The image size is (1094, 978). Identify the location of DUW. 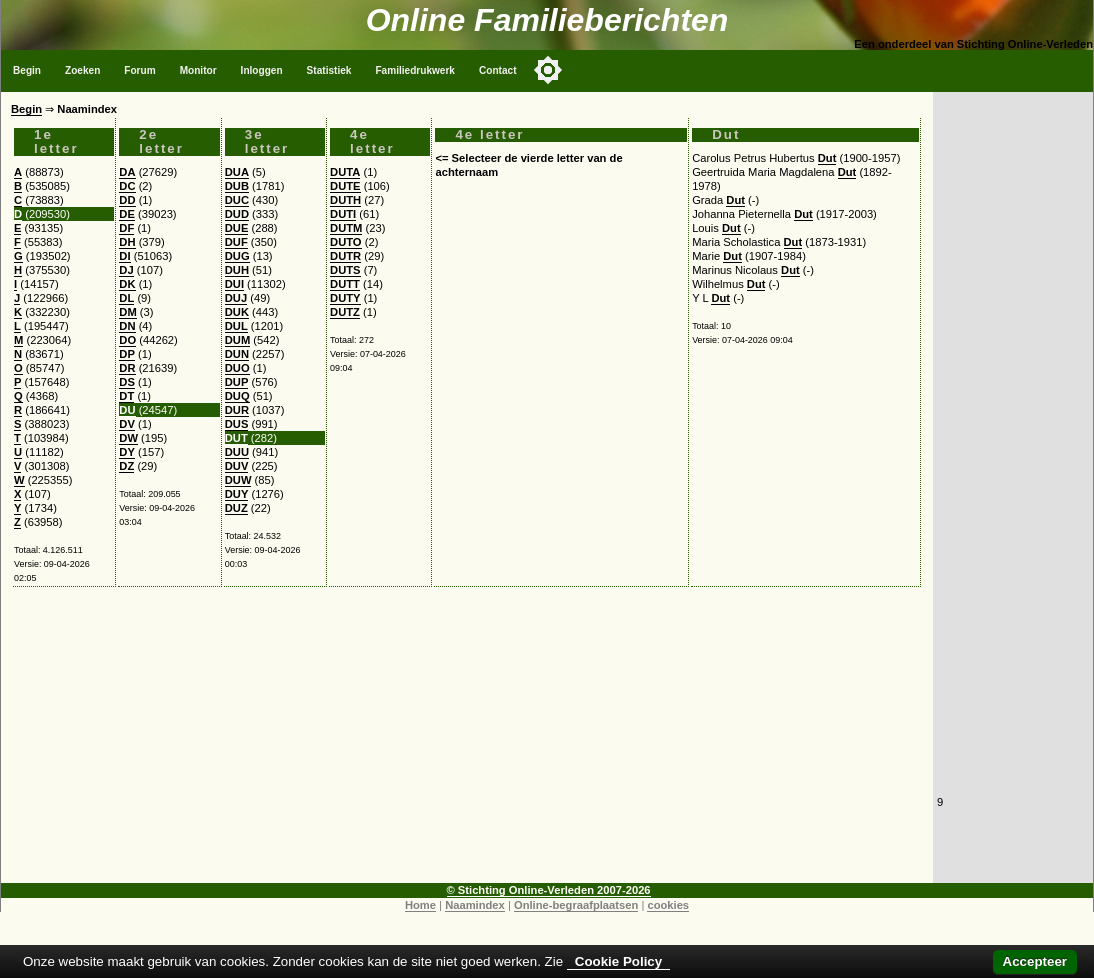
(238, 480).